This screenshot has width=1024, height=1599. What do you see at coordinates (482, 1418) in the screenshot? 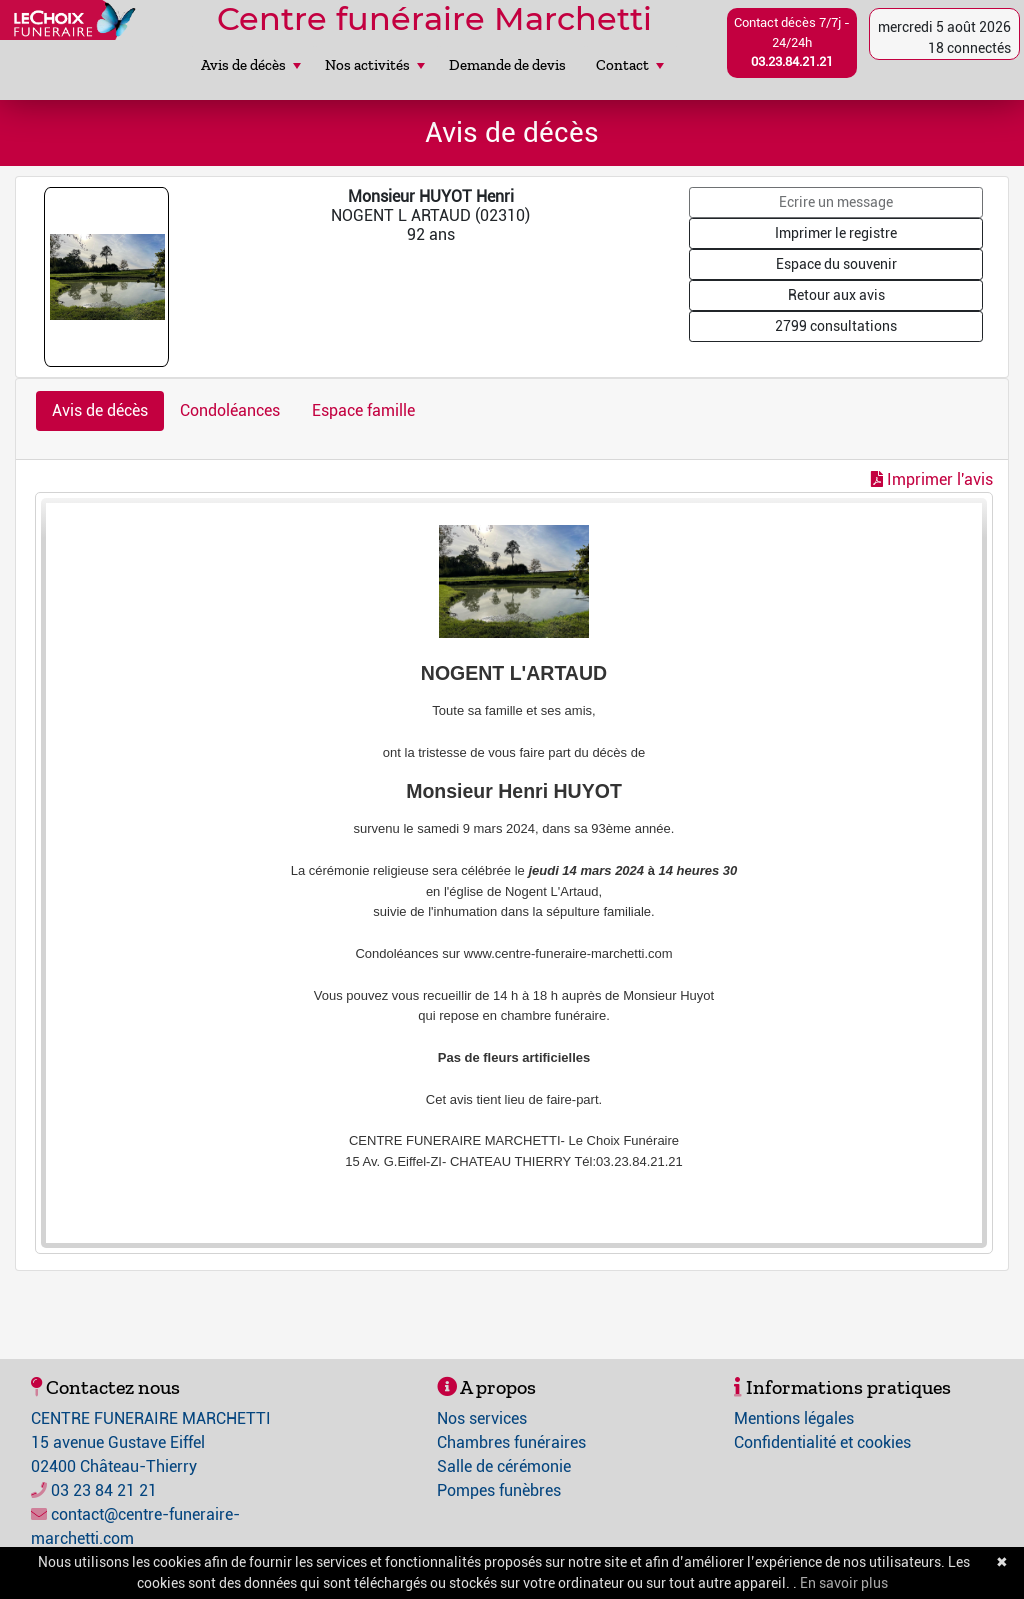
I see `Nos services` at bounding box center [482, 1418].